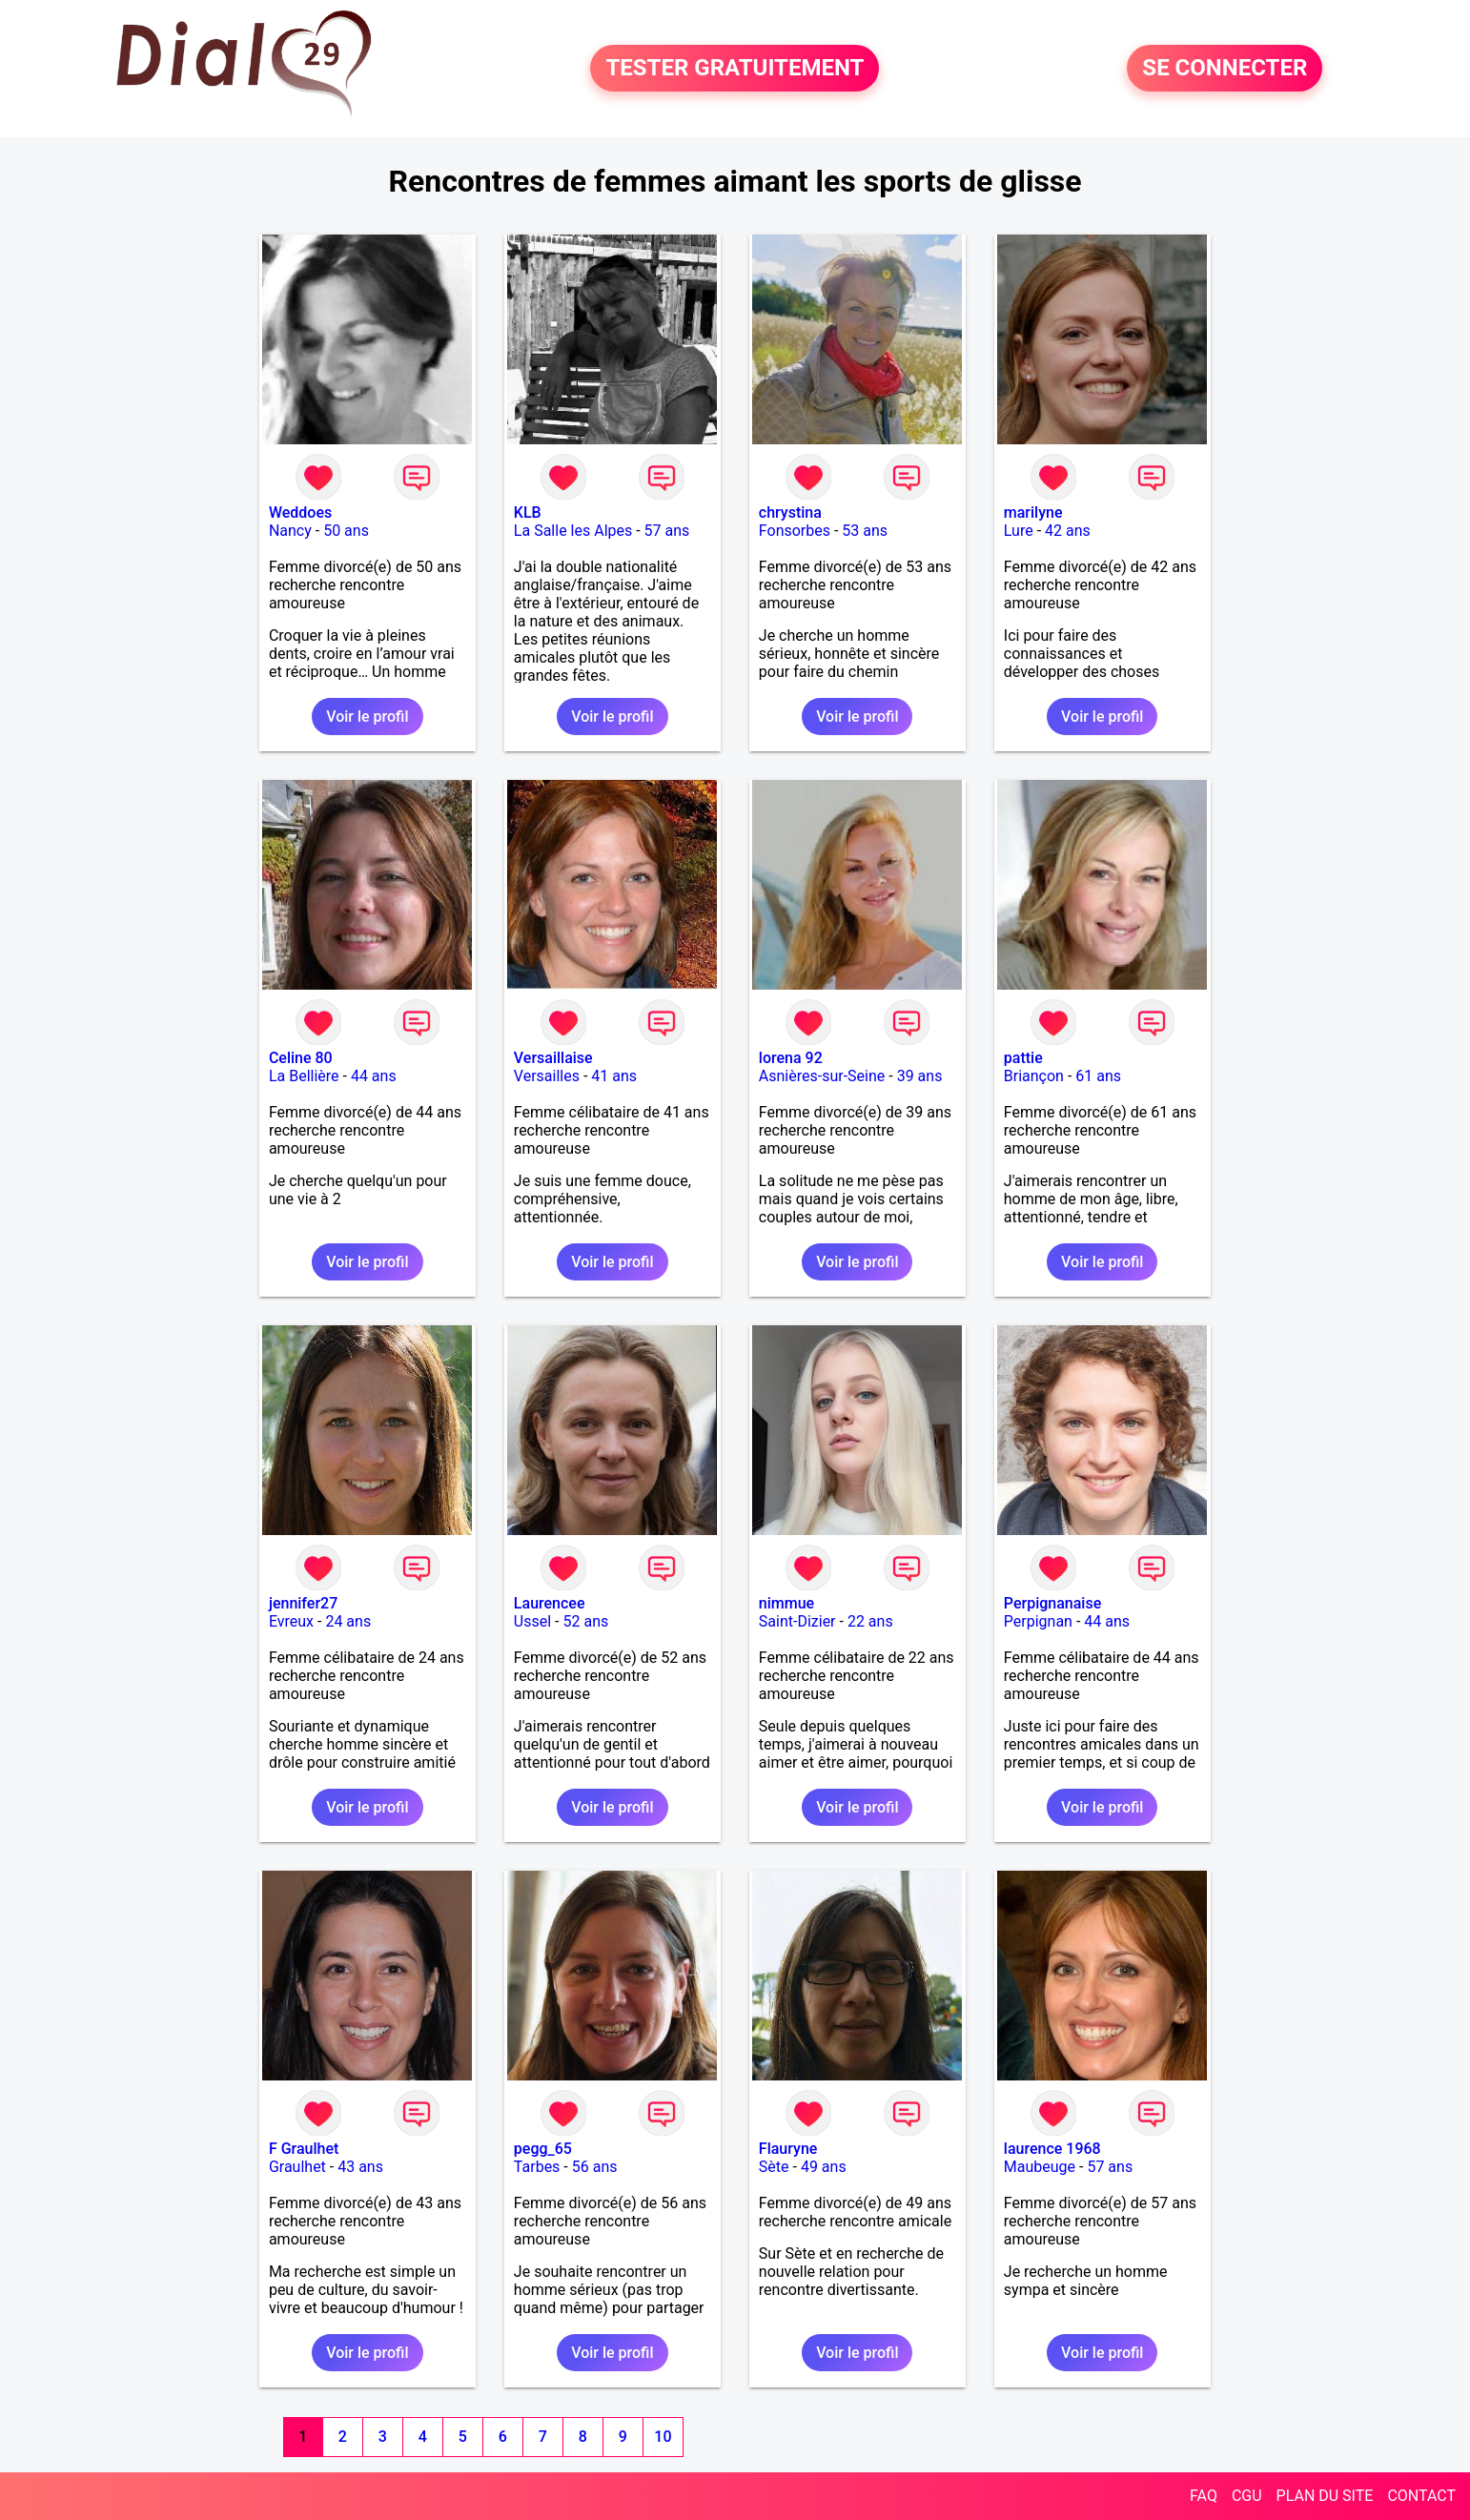 The image size is (1470, 2520). I want to click on SE CONNECTER, so click(1224, 68).